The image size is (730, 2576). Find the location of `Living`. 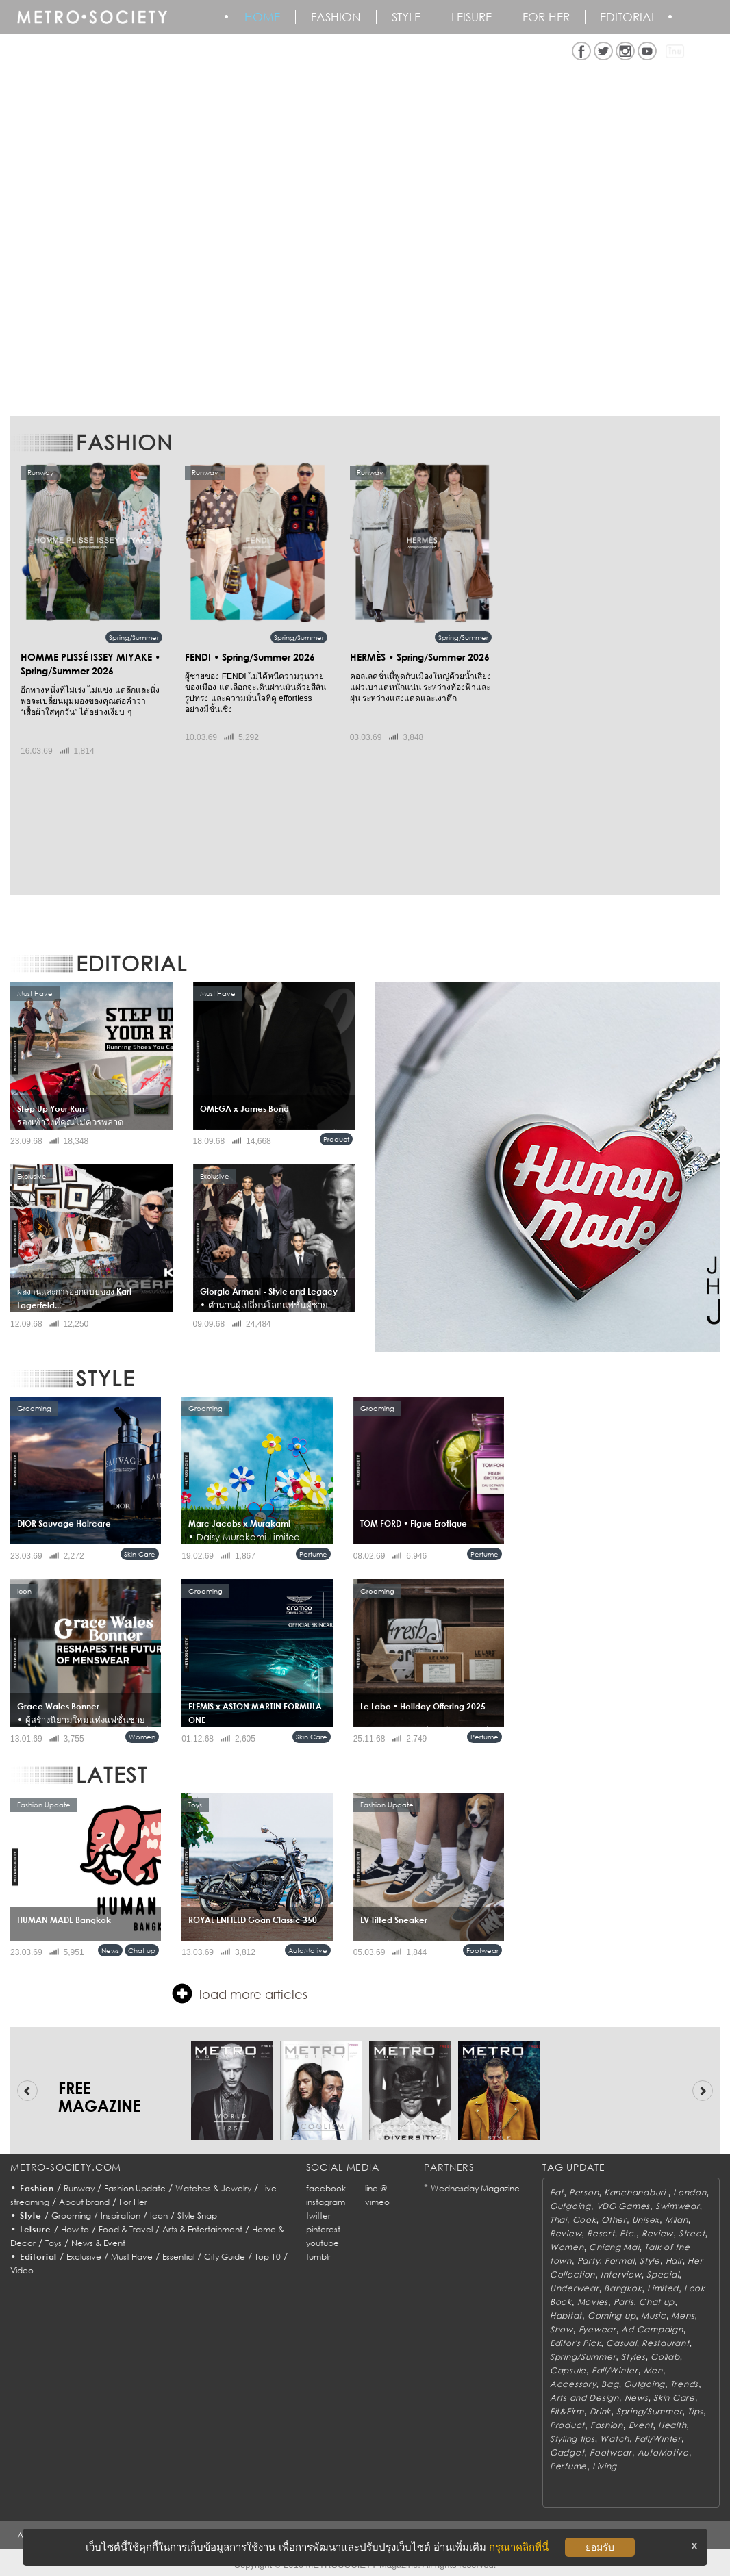

Living is located at coordinates (604, 2466).